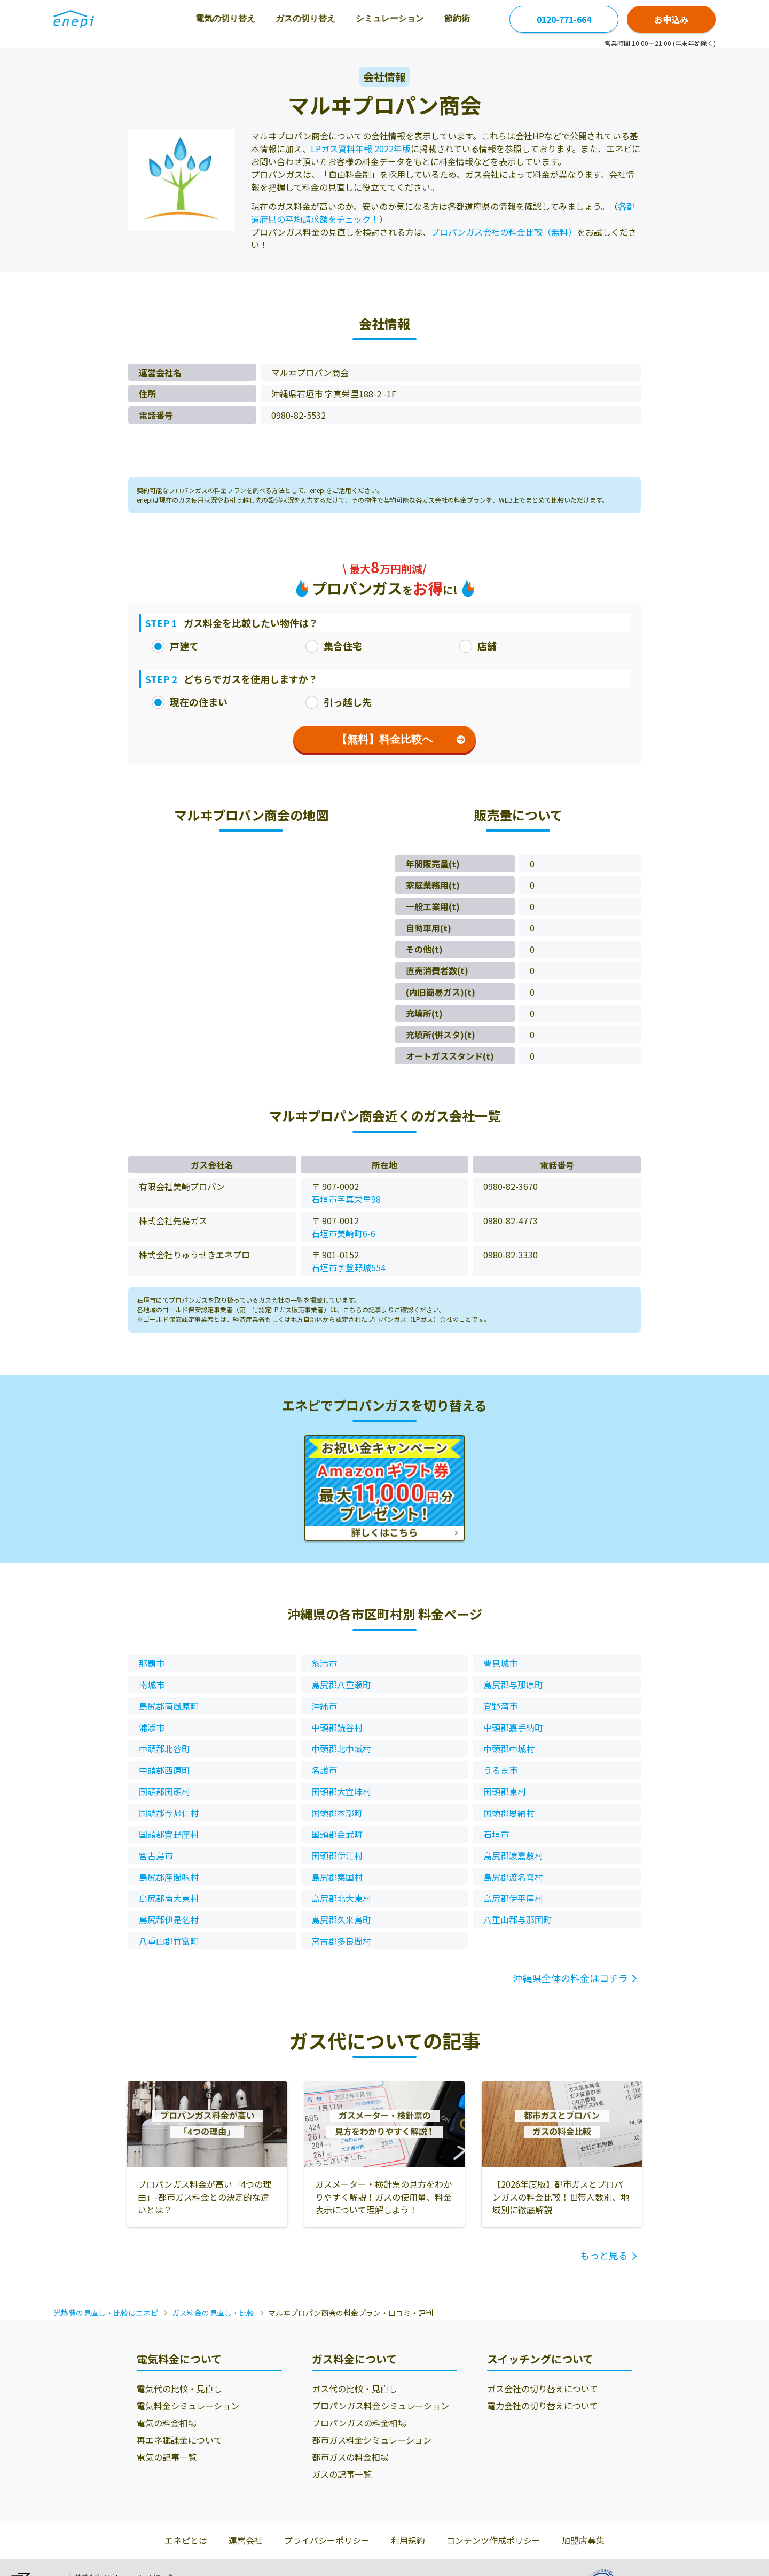  Describe the element at coordinates (164, 1791) in the screenshot. I see `国頭郡国頭村` at that location.